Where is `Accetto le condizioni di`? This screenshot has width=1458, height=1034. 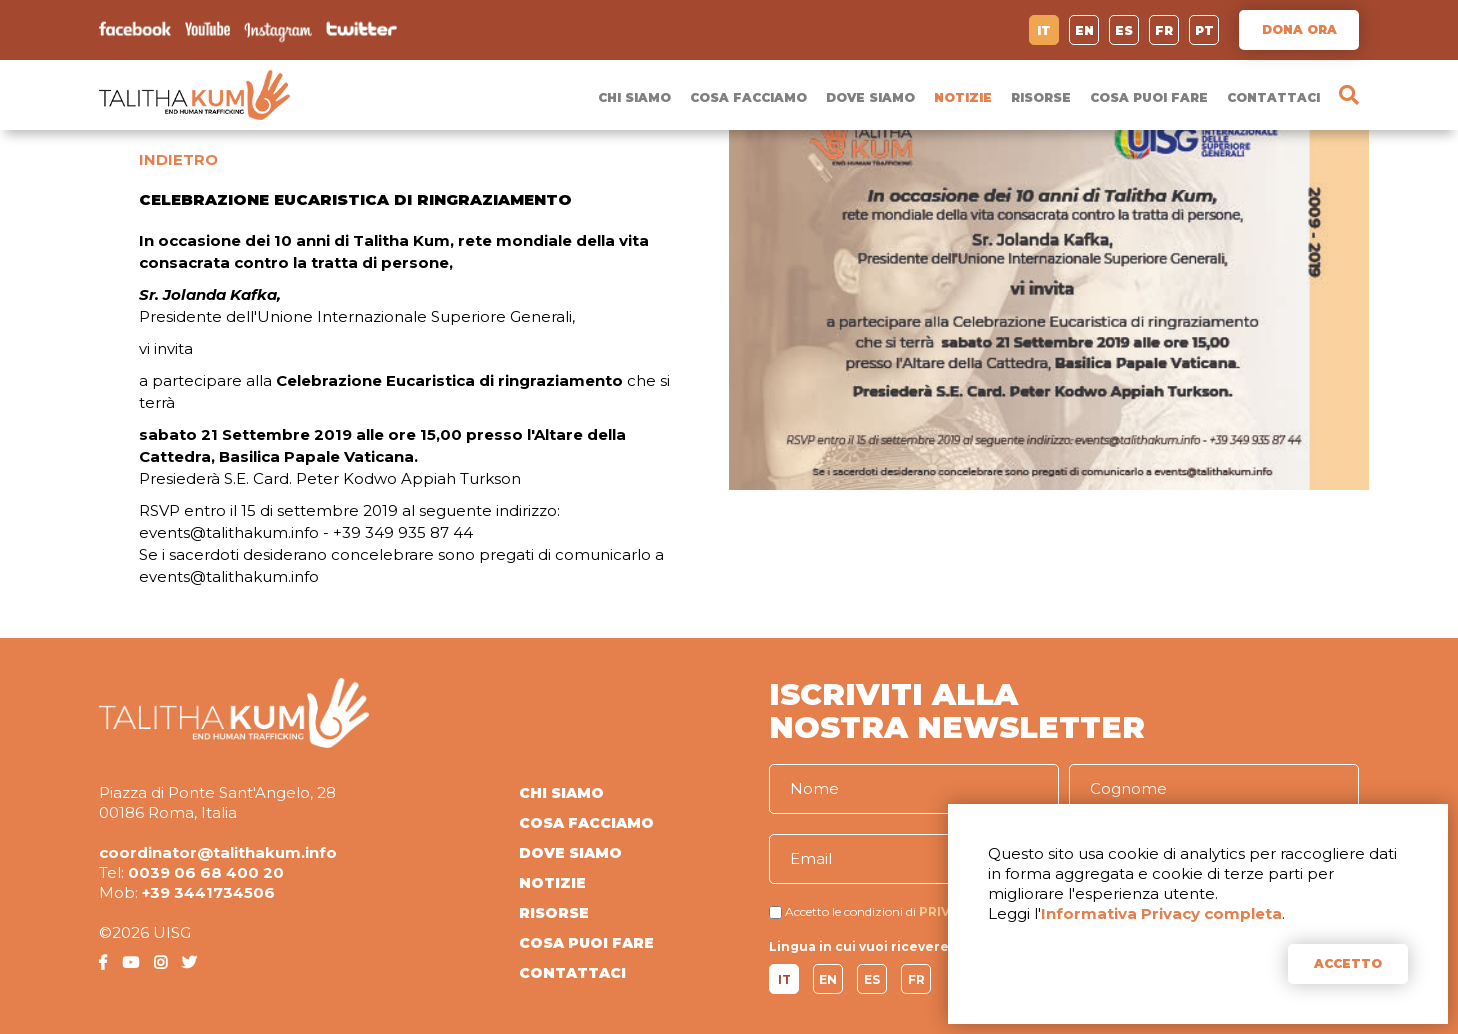
Accetto le condizioni di is located at coordinates (850, 911).